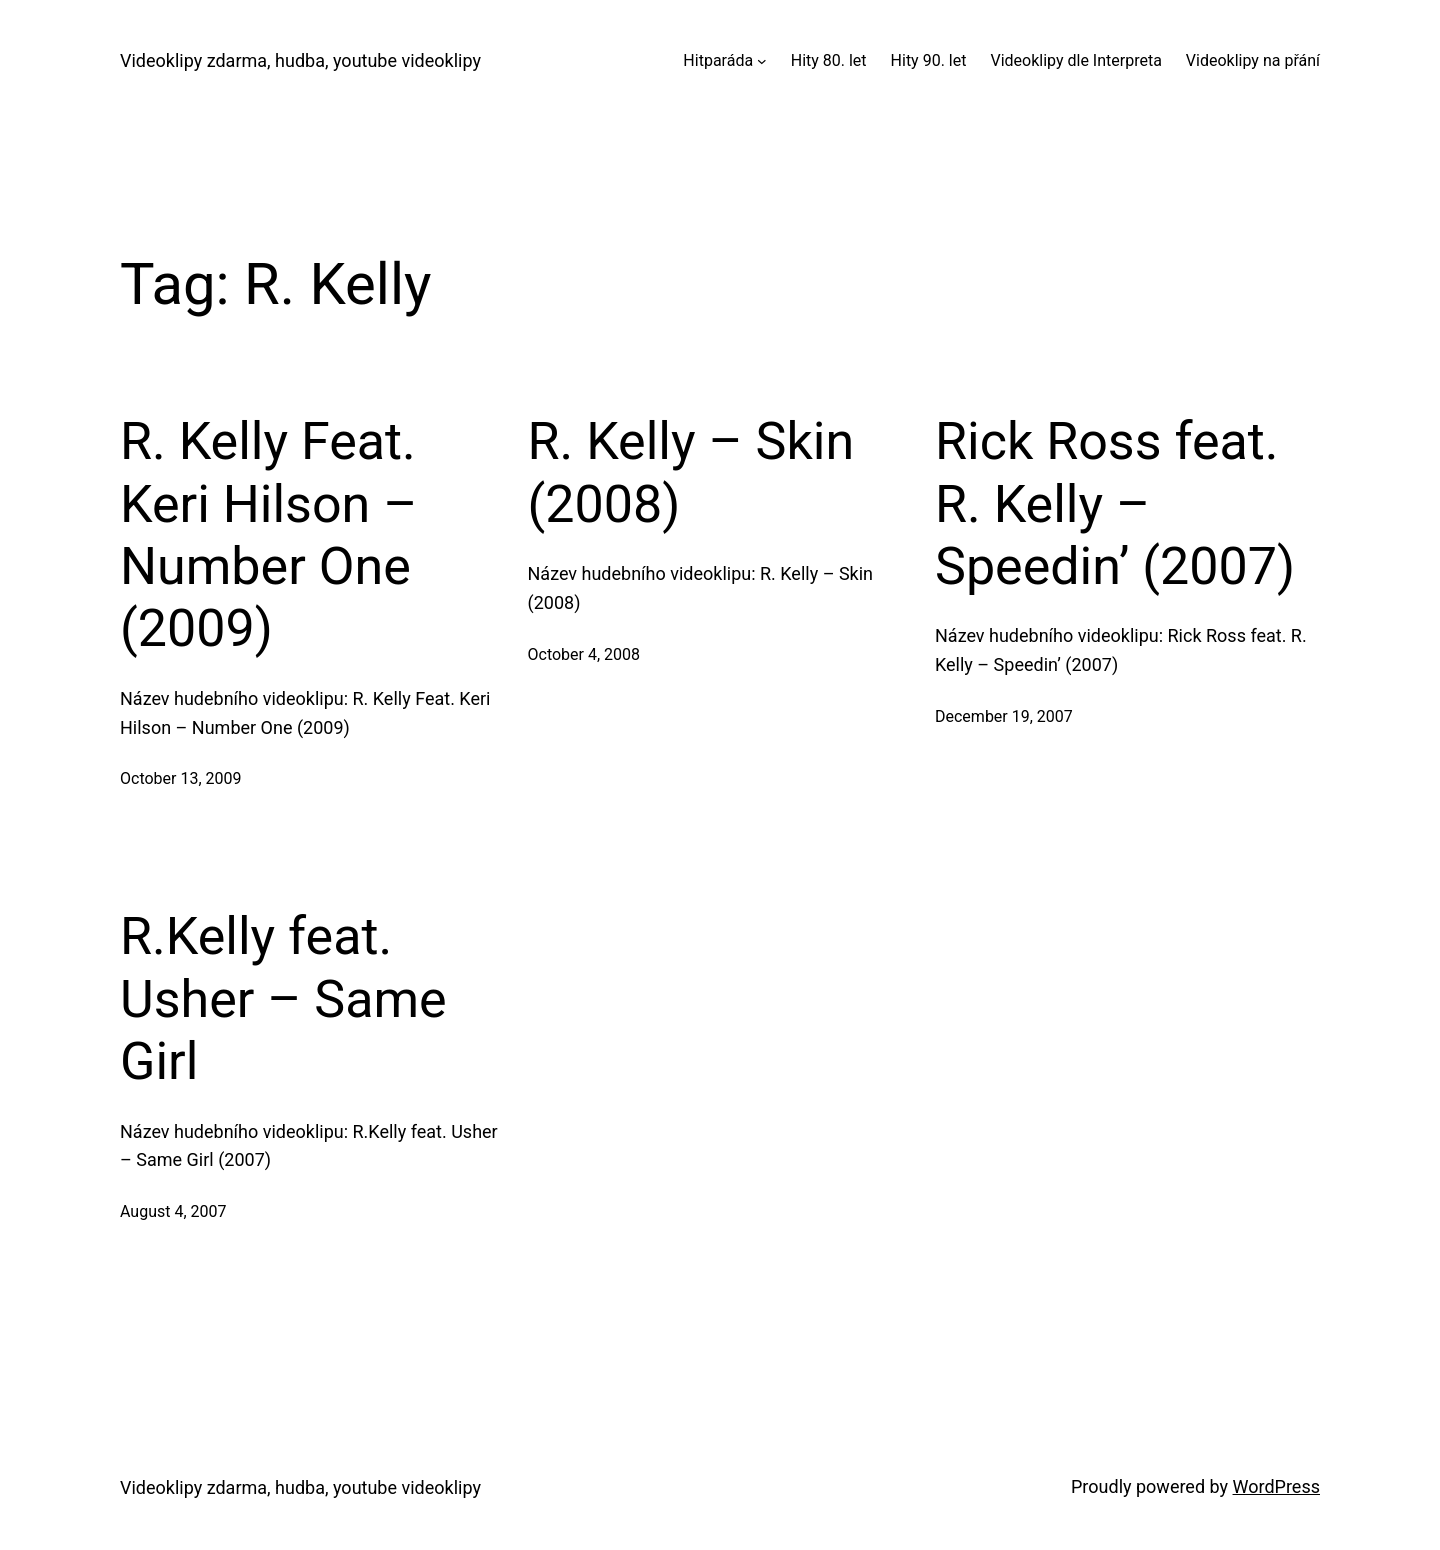  I want to click on August 4, 2007, so click(173, 1211).